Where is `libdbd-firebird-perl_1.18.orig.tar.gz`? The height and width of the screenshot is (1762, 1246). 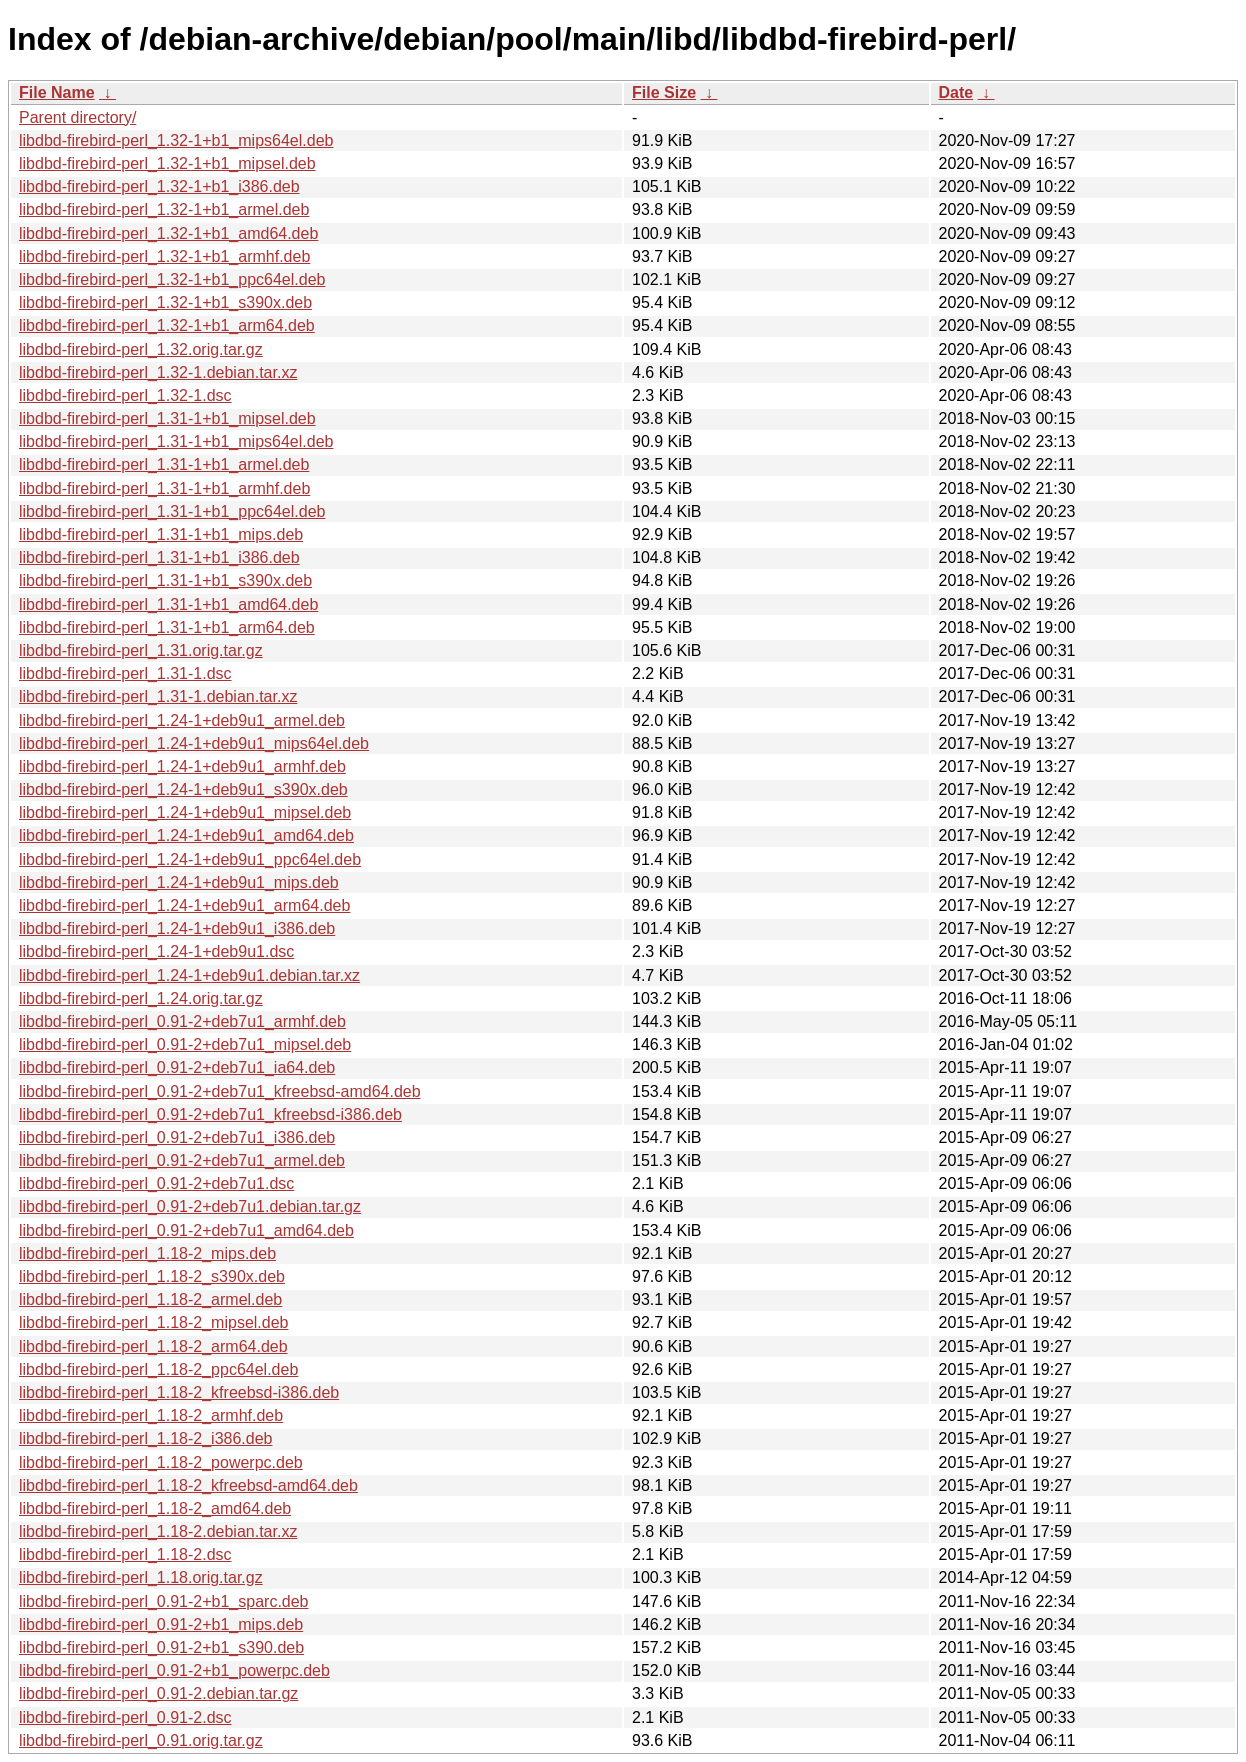
libdbd-firebird-perl_1.18.orig.tar.gz is located at coordinates (141, 1577).